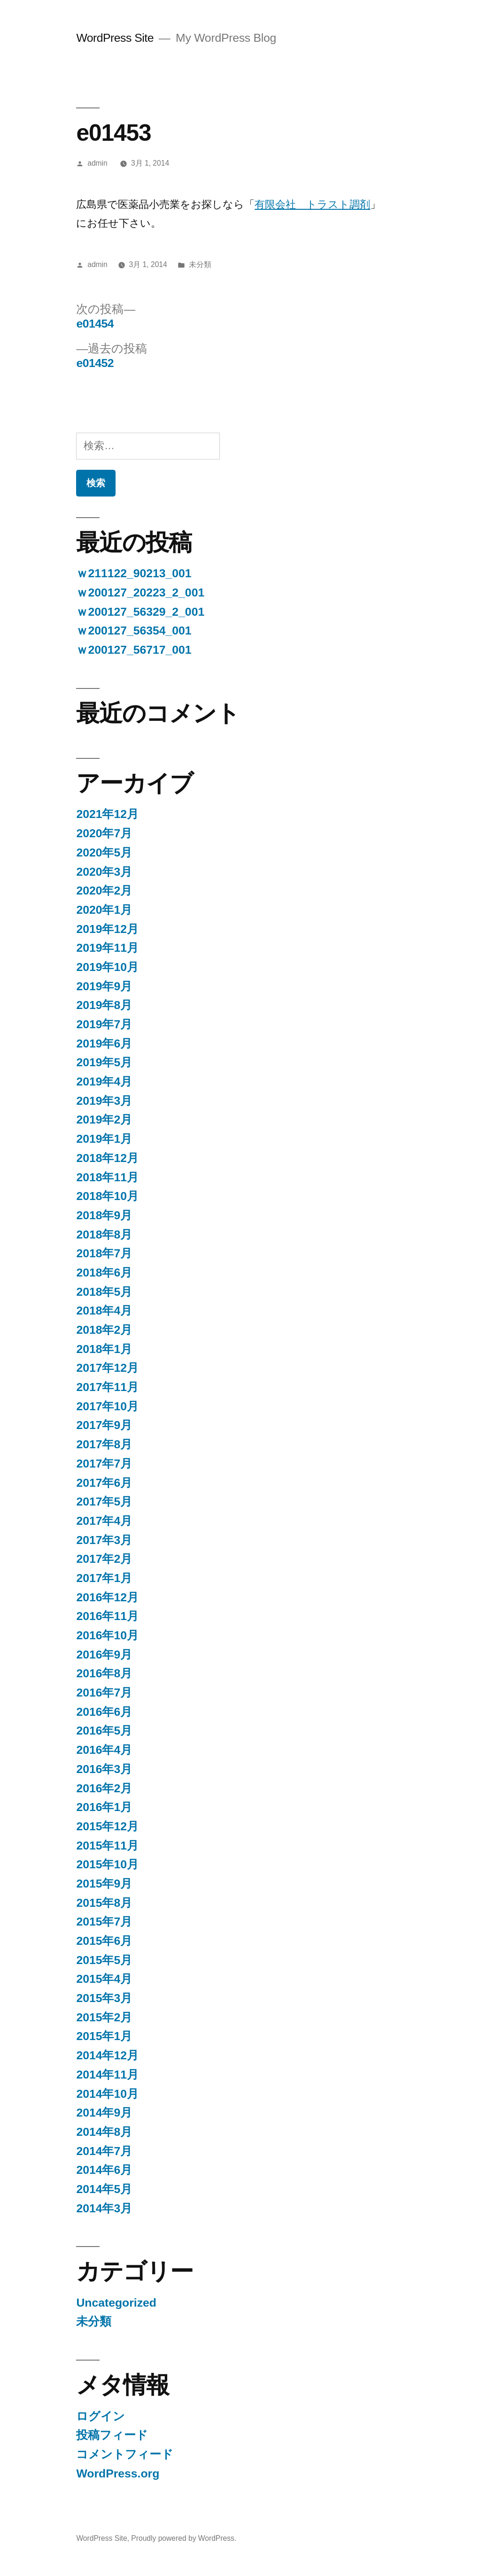  Describe the element at coordinates (104, 852) in the screenshot. I see `2020年5月` at that location.